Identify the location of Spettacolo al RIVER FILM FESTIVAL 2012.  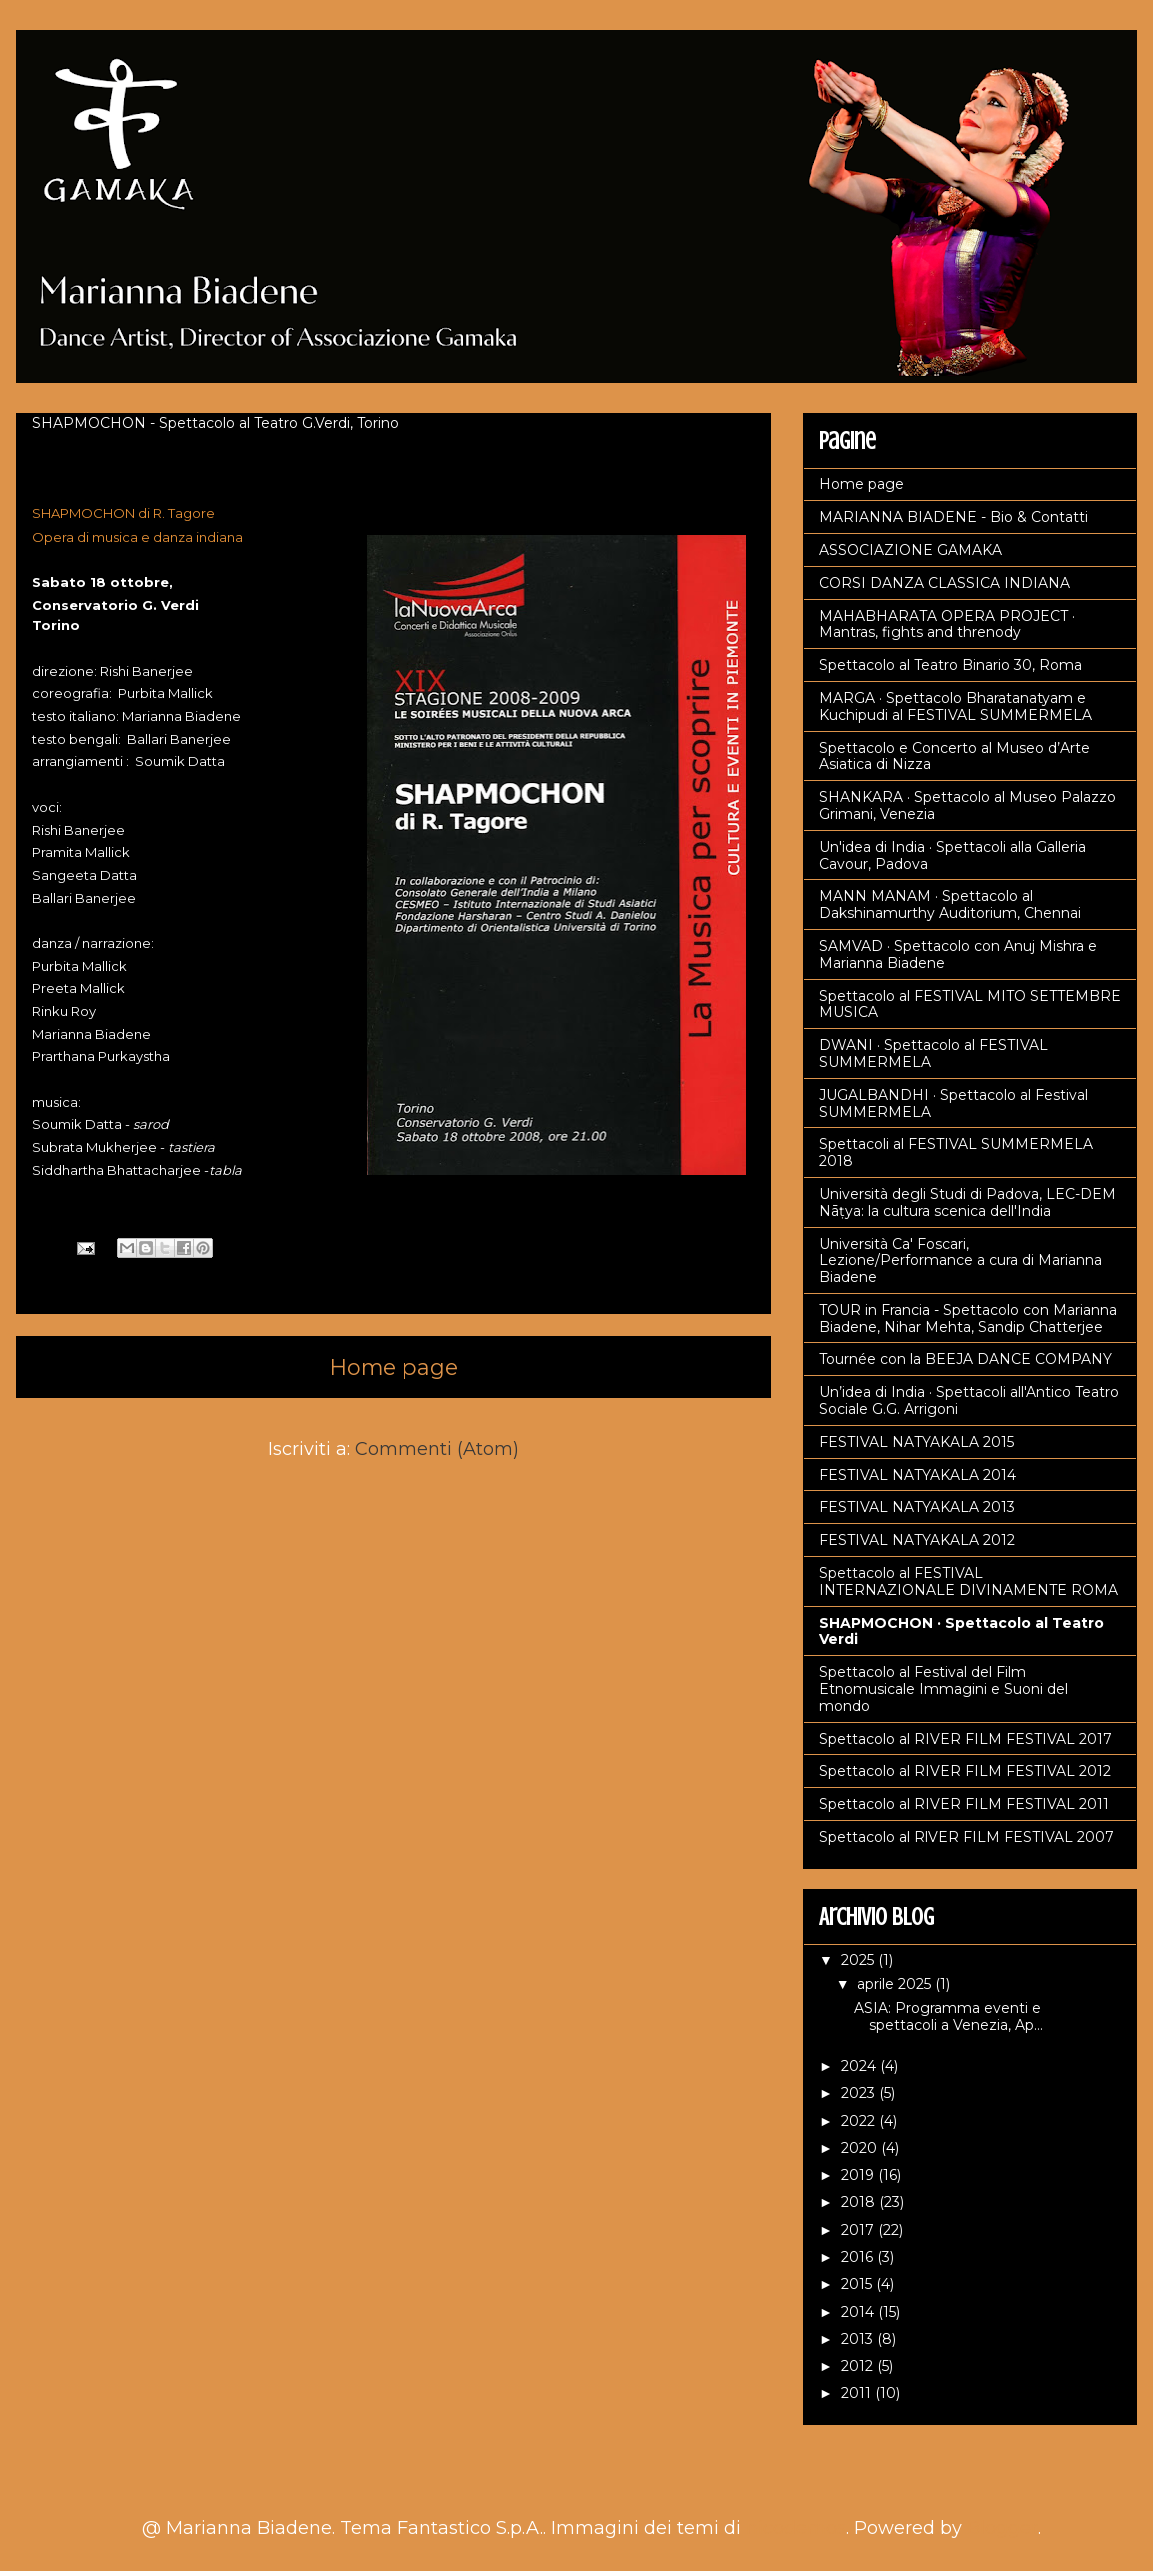
(965, 1771).